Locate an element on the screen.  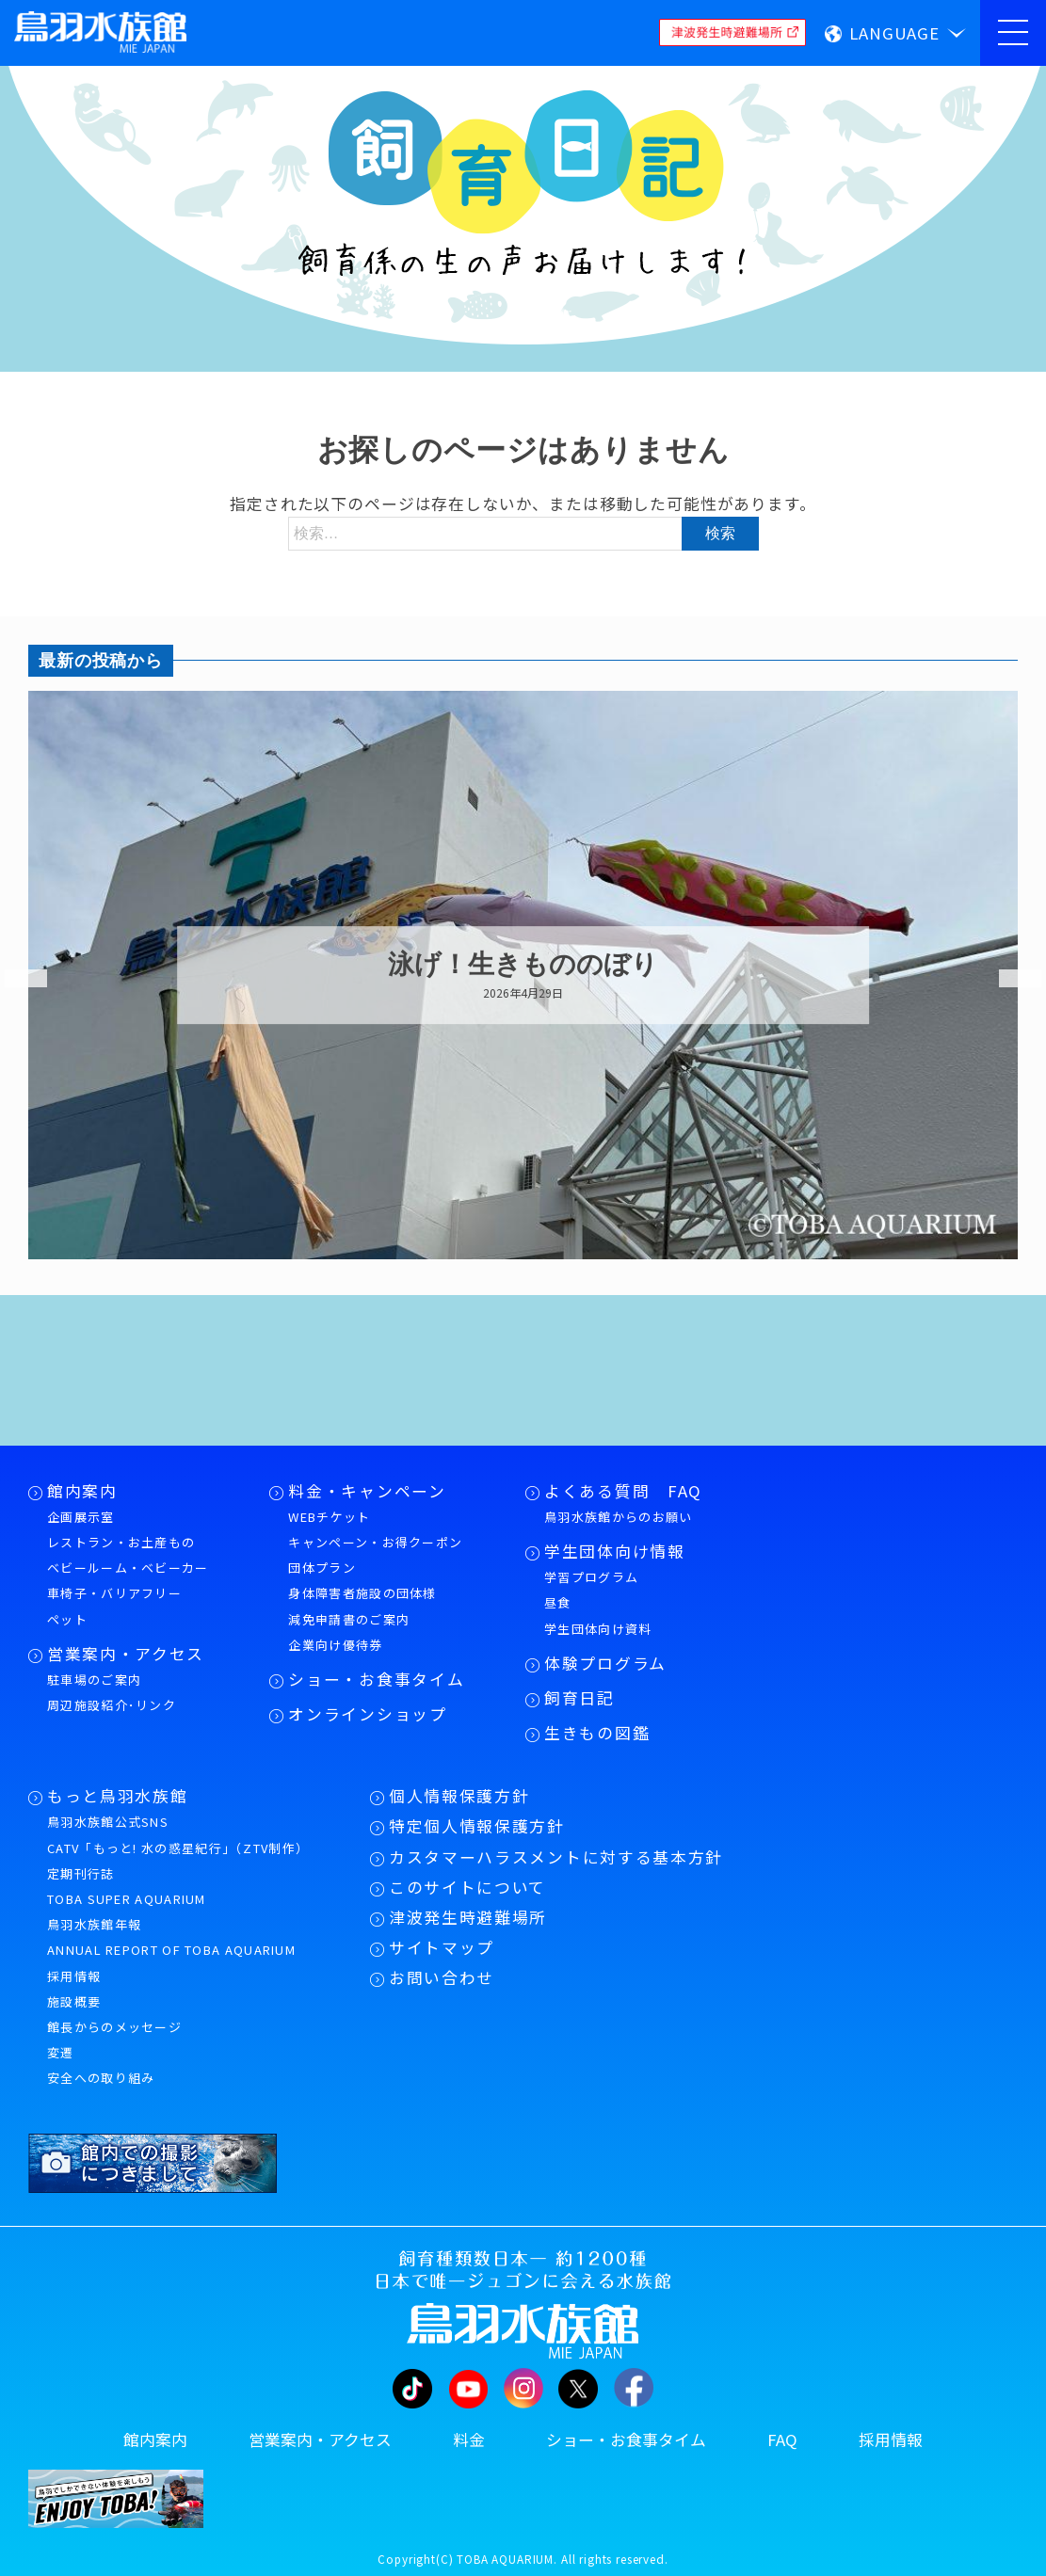
体験プログラム is located at coordinates (605, 1663).